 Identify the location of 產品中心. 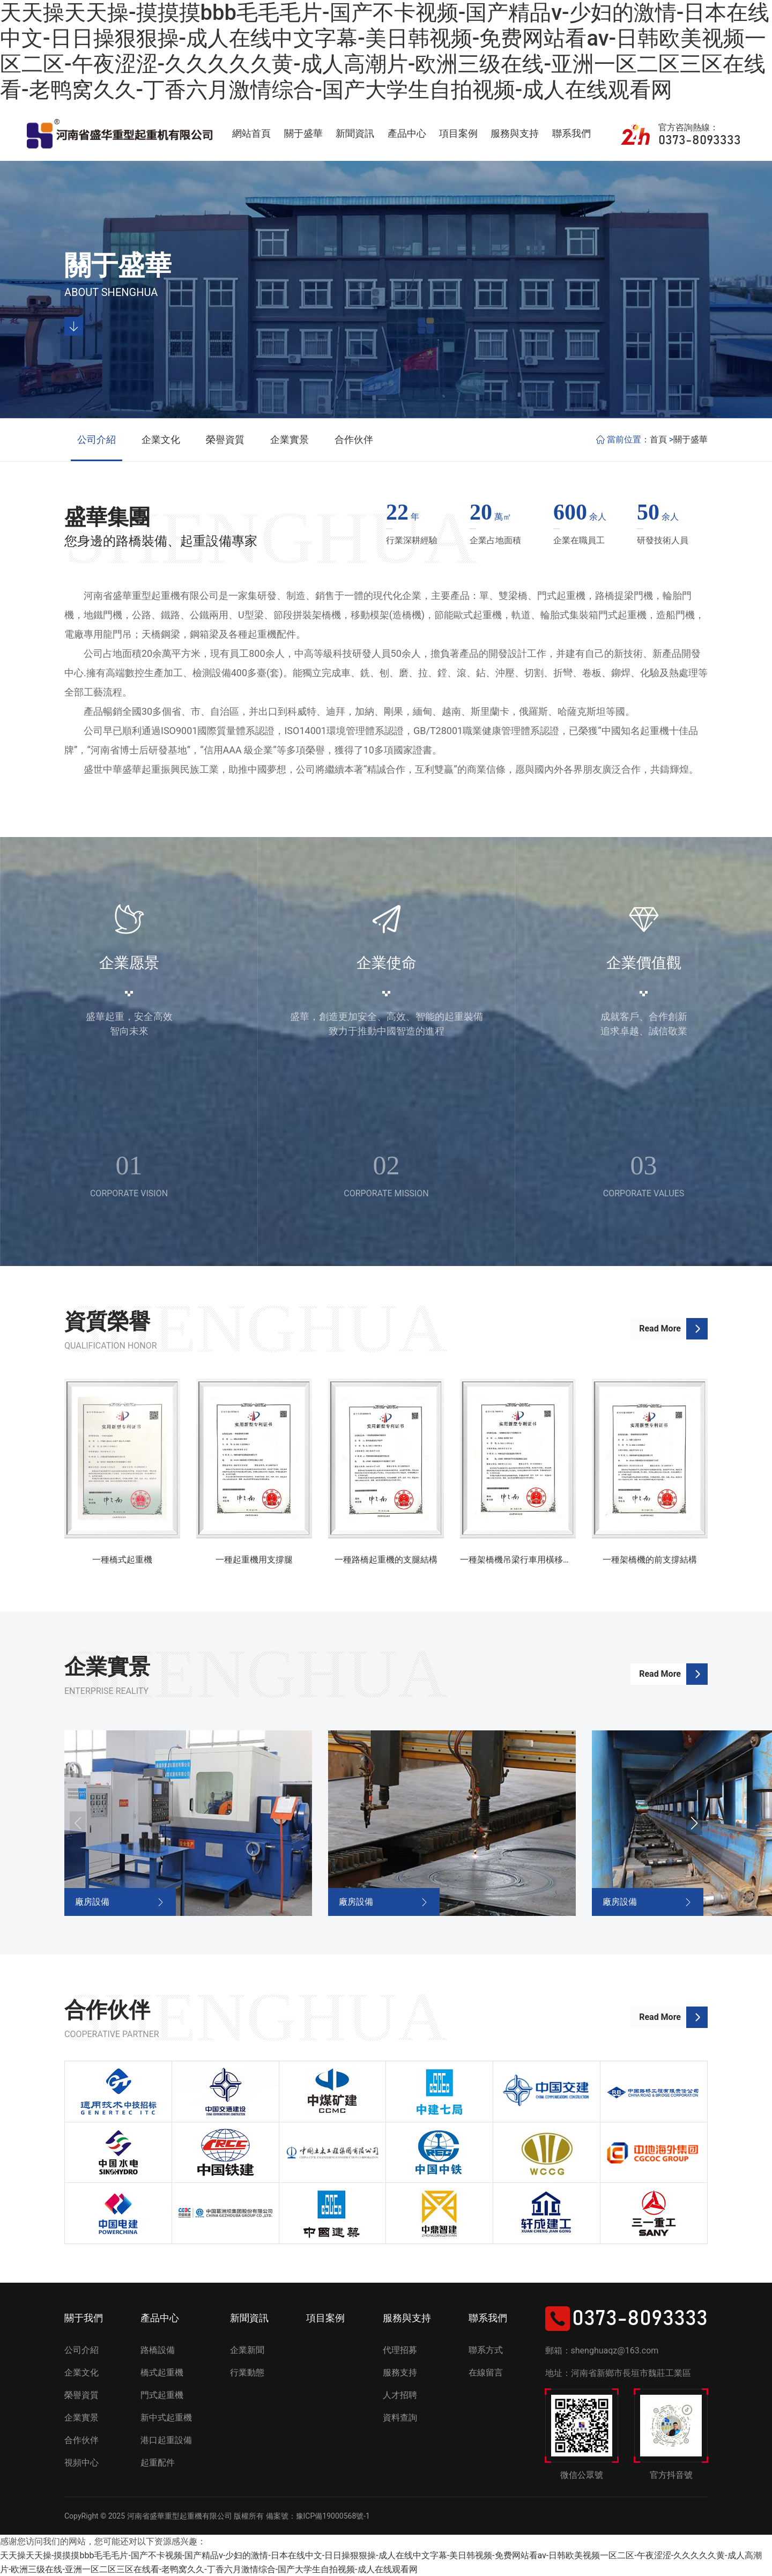
(407, 133).